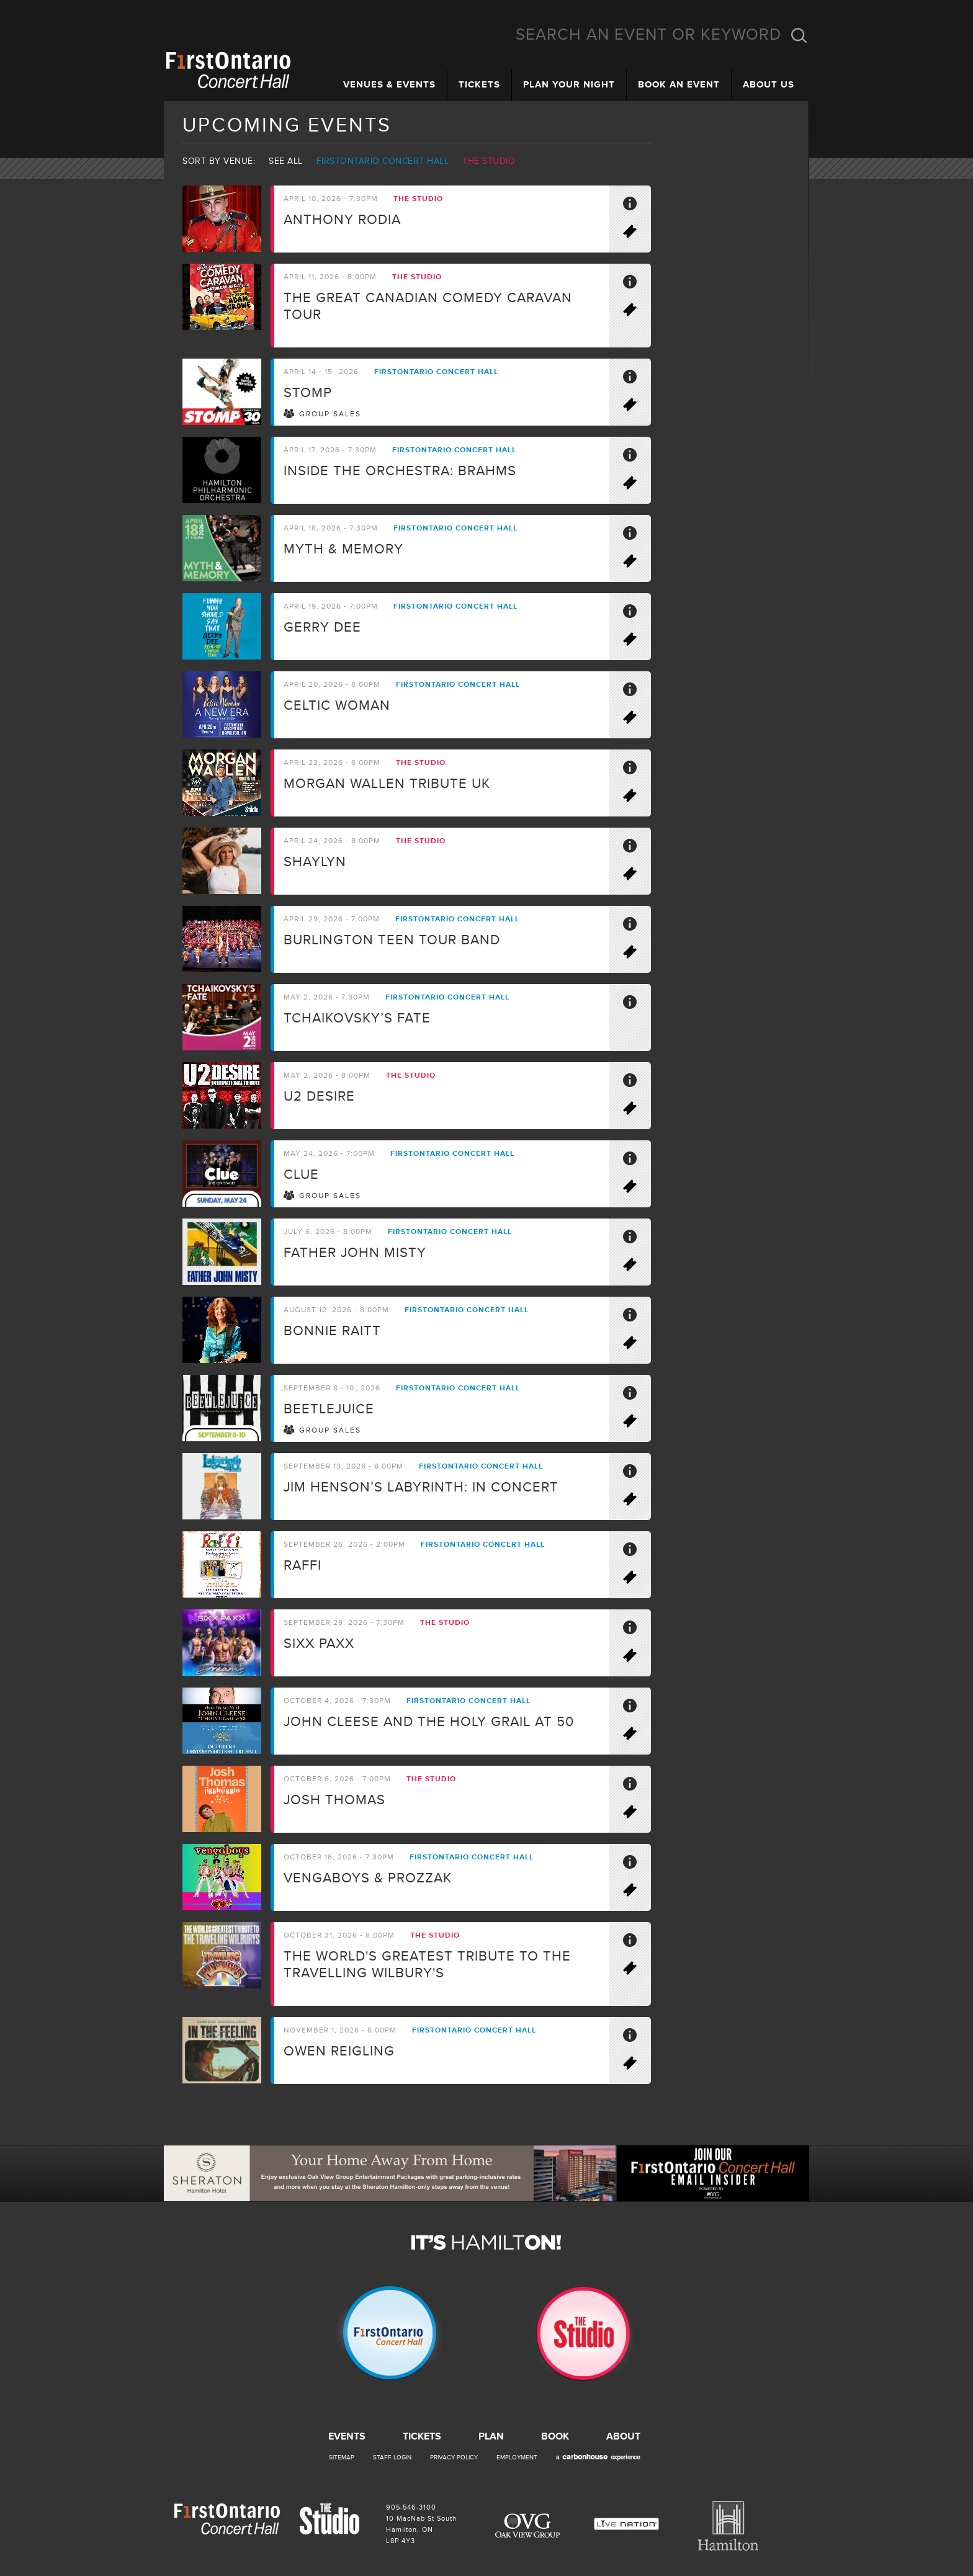 This screenshot has width=973, height=2576. I want to click on Employment, so click(516, 2457).